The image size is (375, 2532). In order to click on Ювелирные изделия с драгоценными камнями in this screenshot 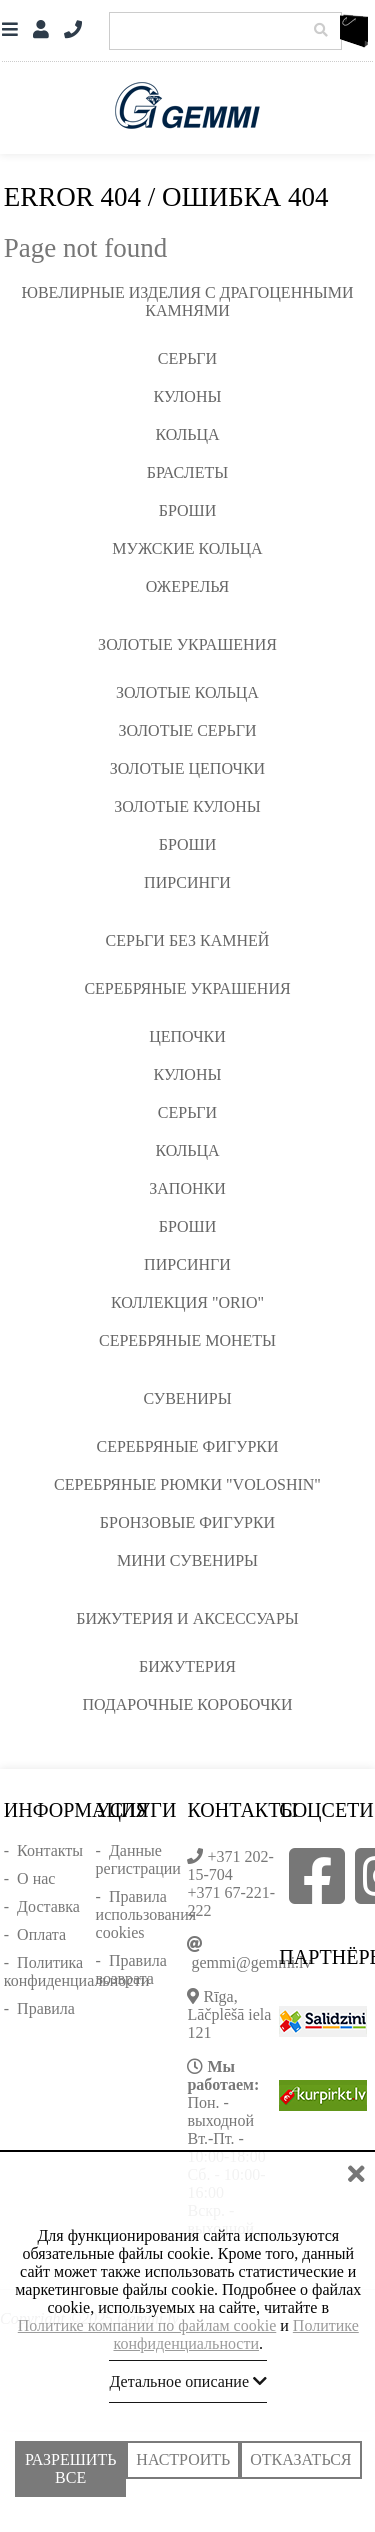, I will do `click(188, 301)`.